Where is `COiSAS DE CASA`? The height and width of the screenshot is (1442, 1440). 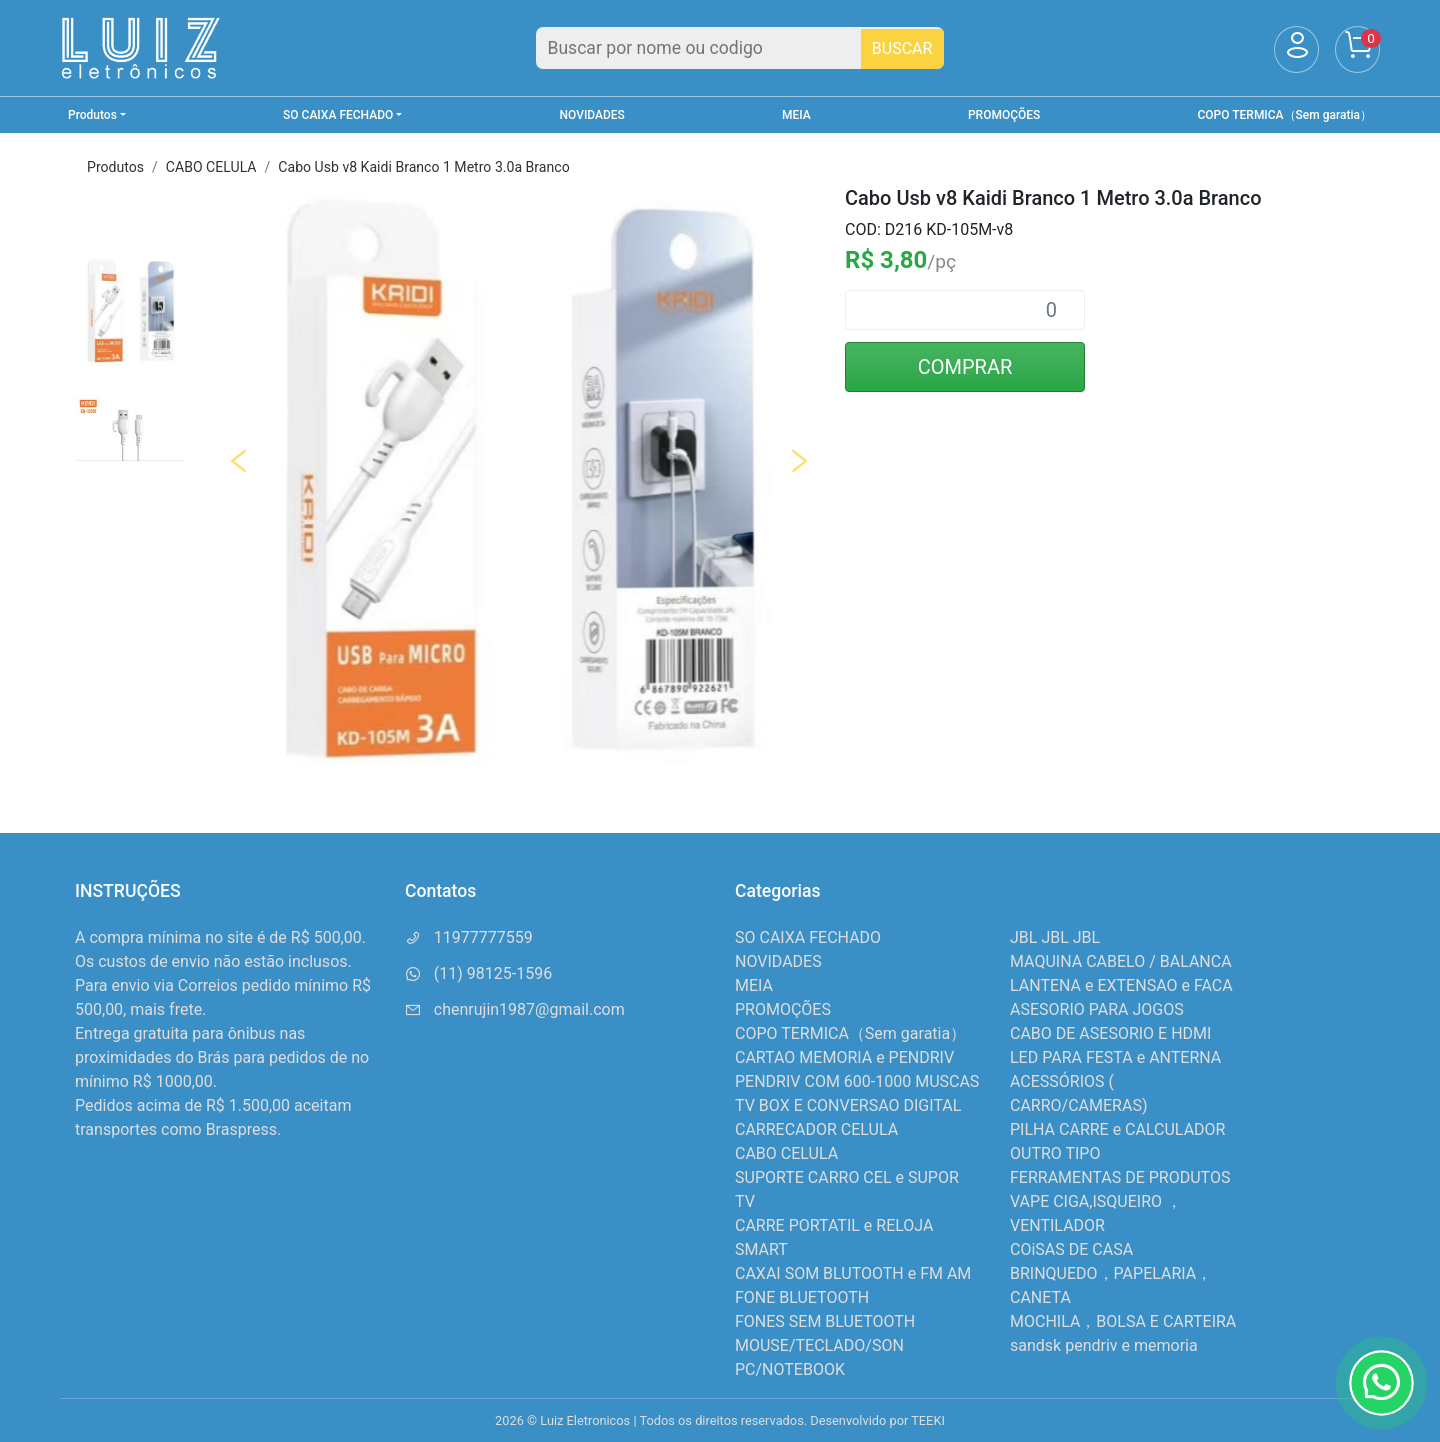
COiSAS DE CASA is located at coordinates (1071, 1249).